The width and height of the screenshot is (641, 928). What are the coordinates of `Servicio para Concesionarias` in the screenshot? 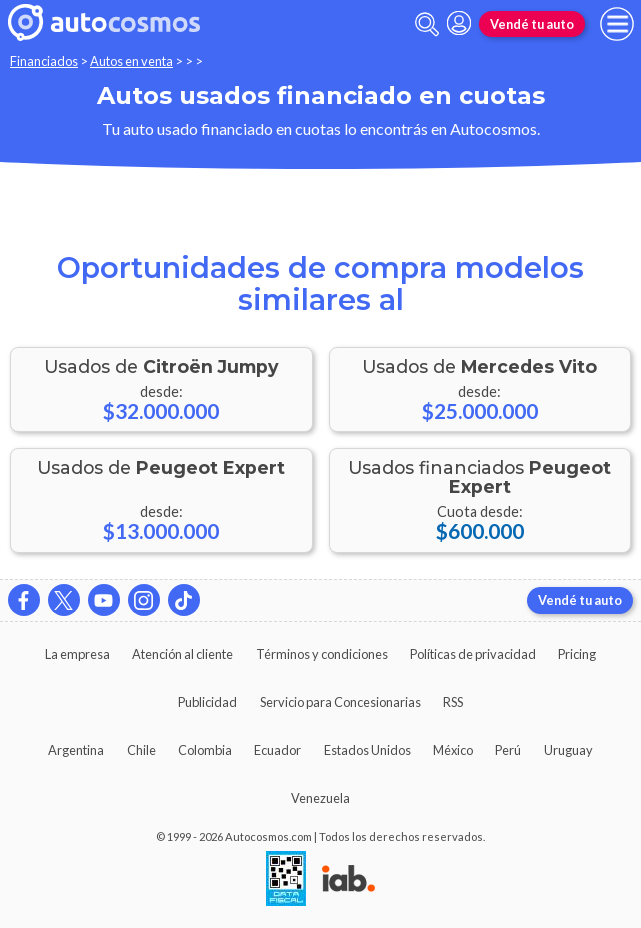 It's located at (340, 702).